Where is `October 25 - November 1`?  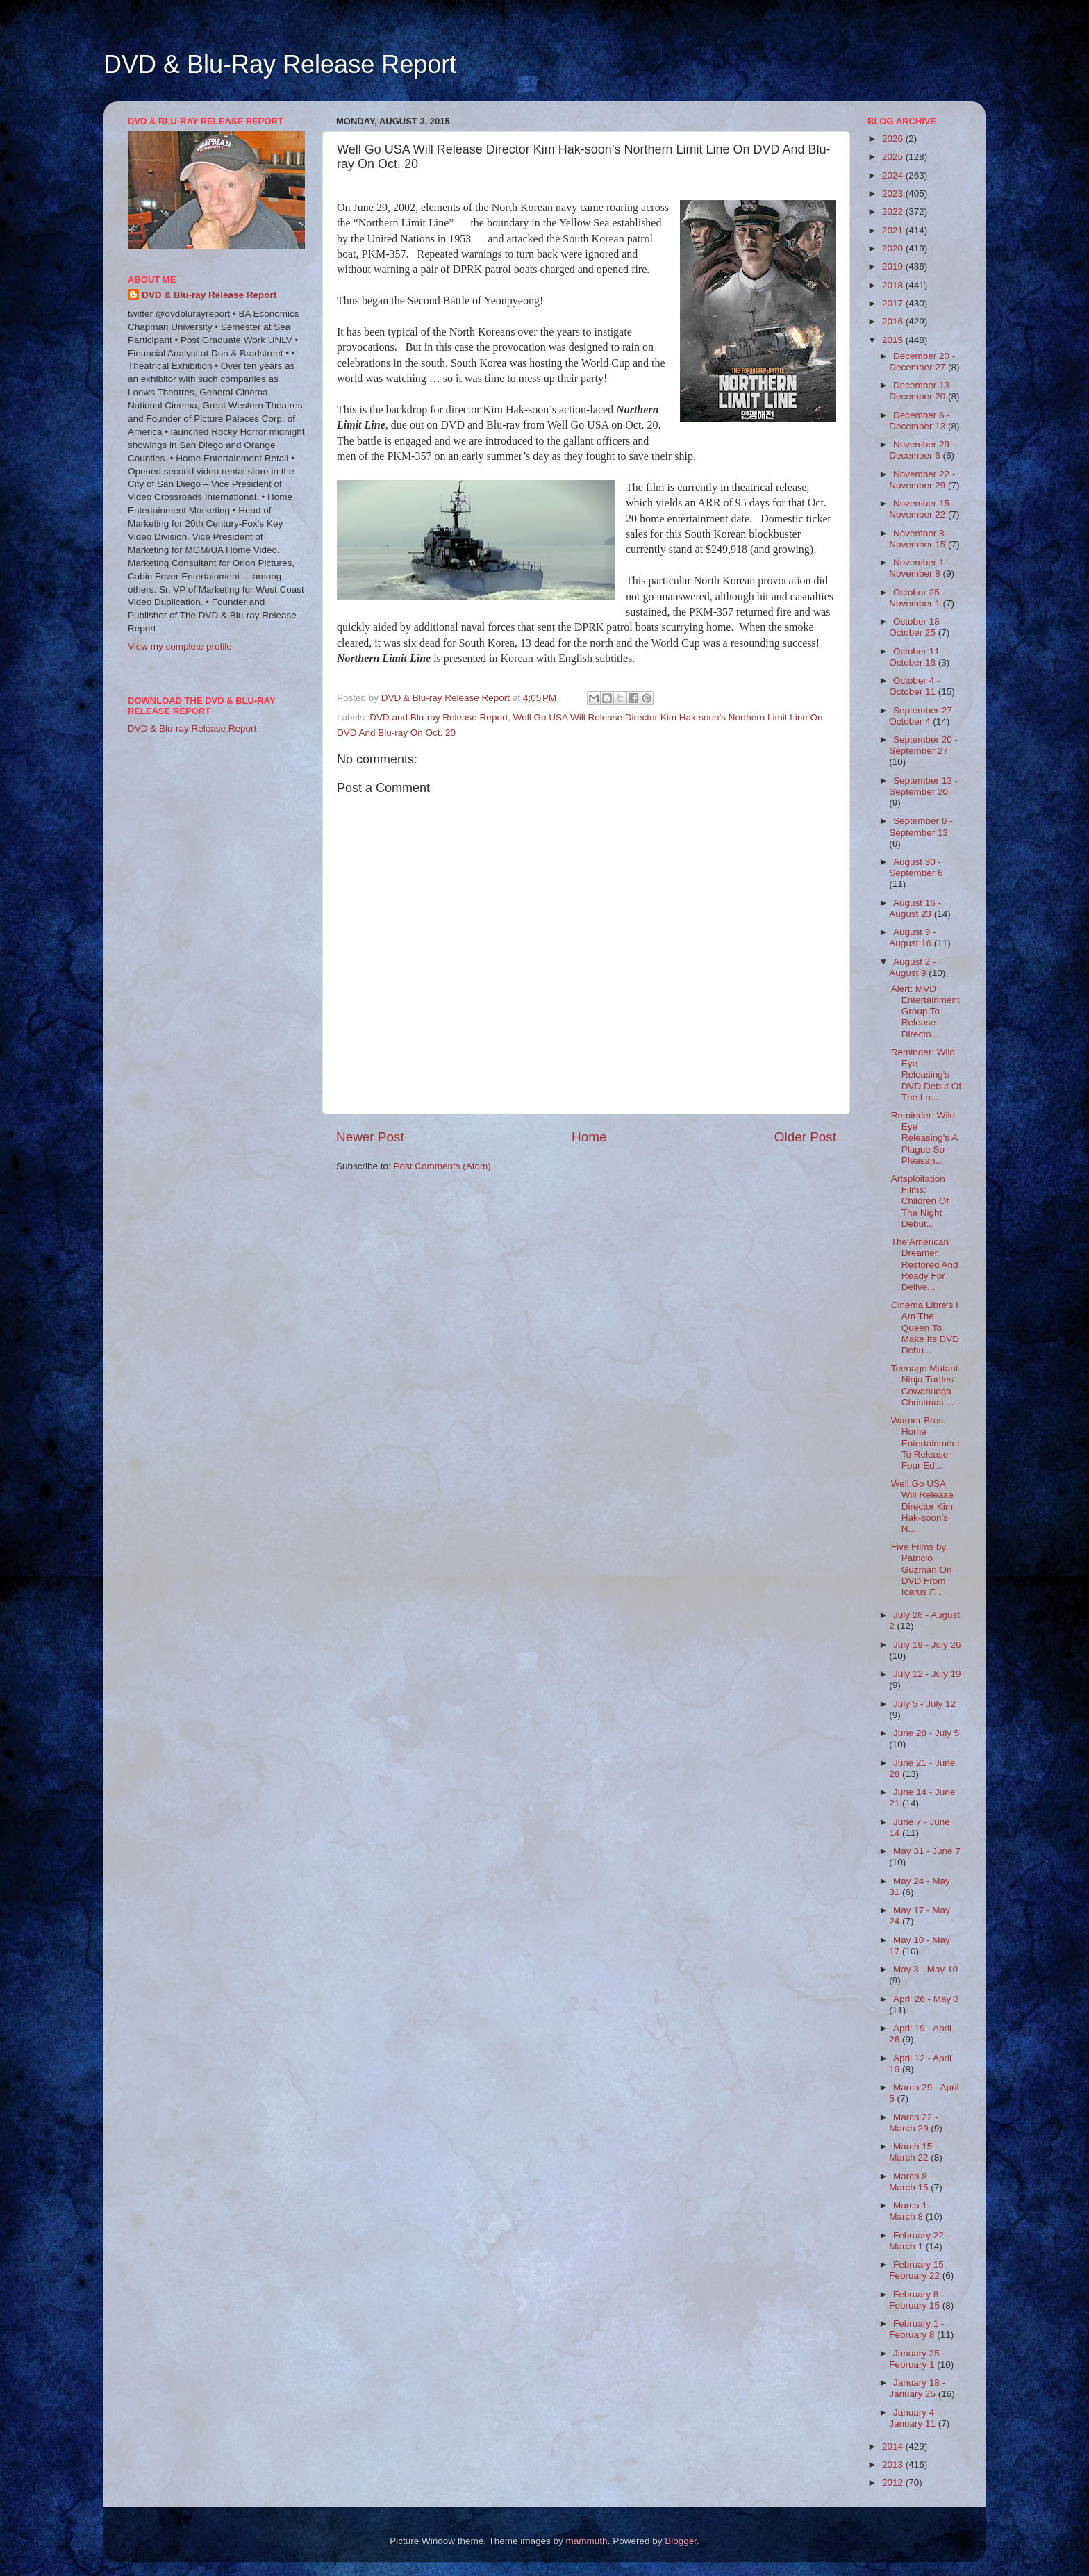
October 25 - November 1 is located at coordinates (917, 598).